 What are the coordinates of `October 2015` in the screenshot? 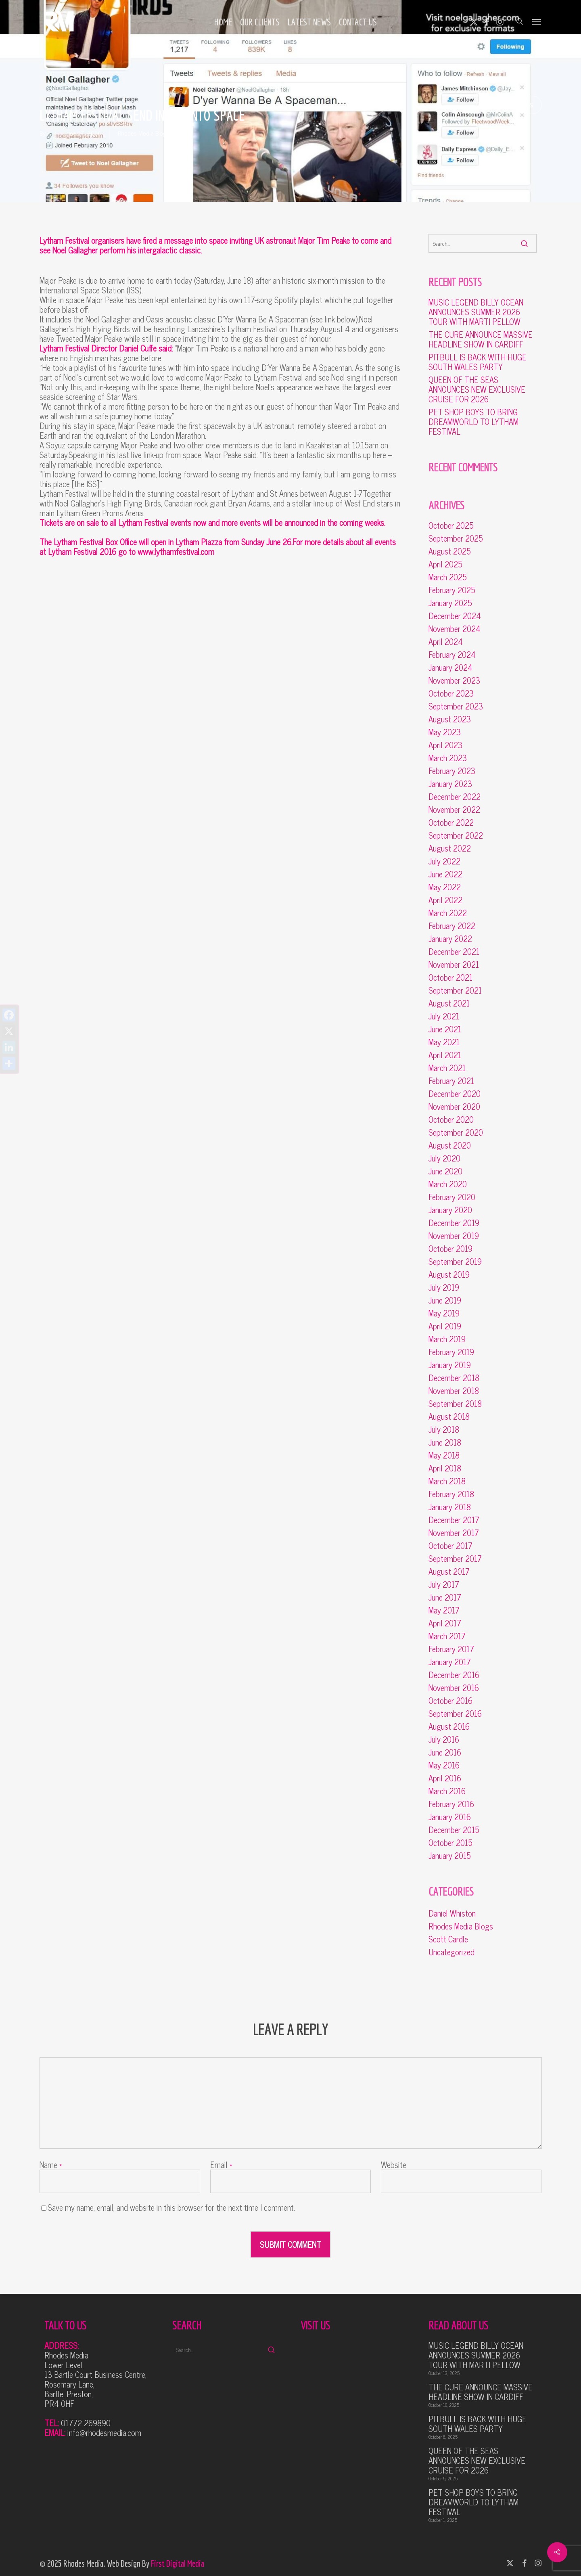 It's located at (450, 1843).